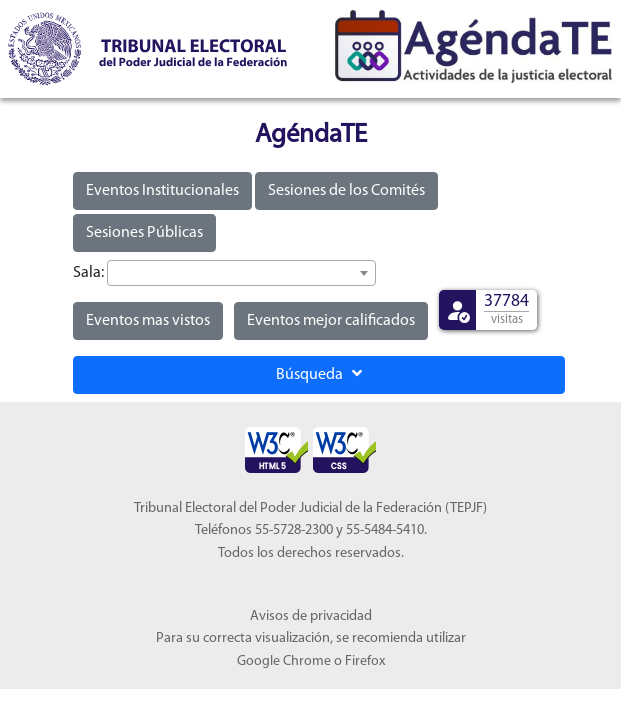 The height and width of the screenshot is (720, 621). Describe the element at coordinates (278, 437) in the screenshot. I see `[Sello Accesibilidad]` at that location.